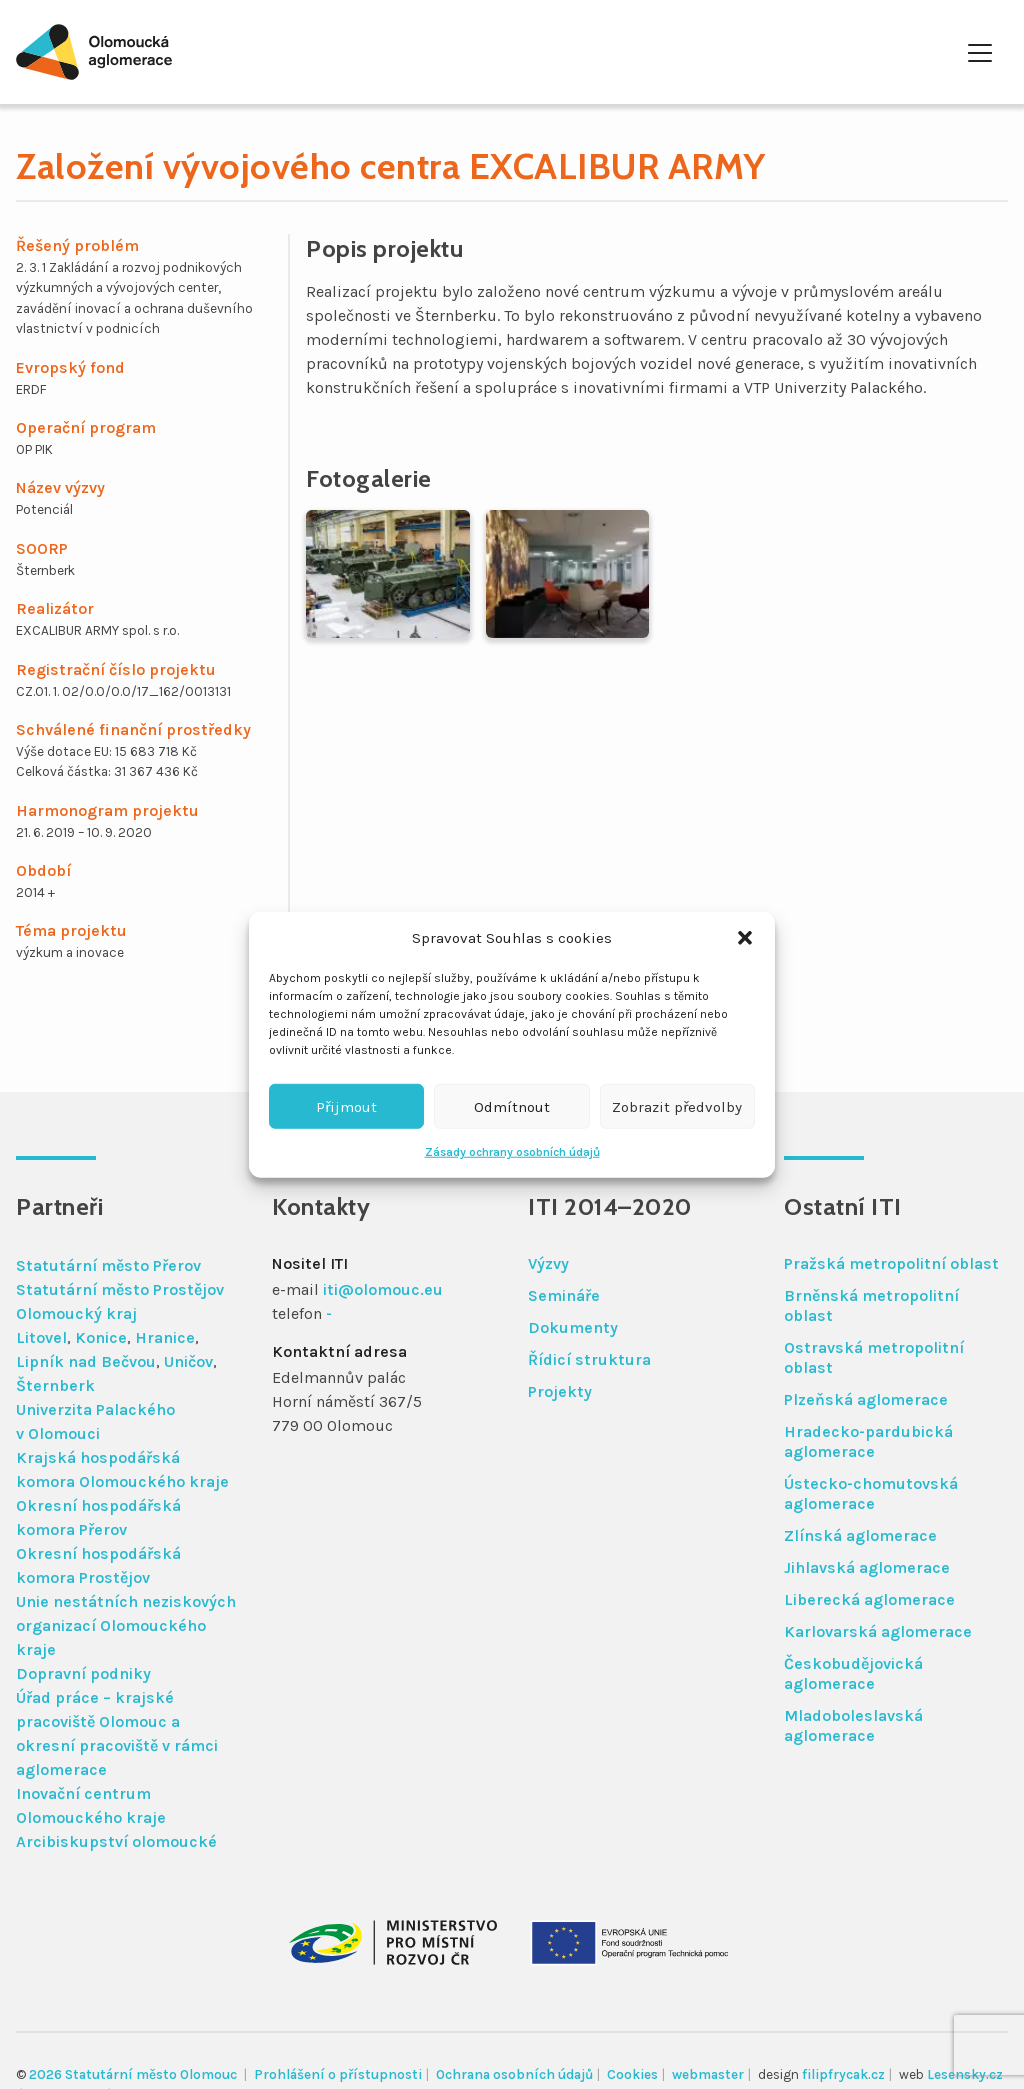  I want to click on Uničov, so click(188, 1361).